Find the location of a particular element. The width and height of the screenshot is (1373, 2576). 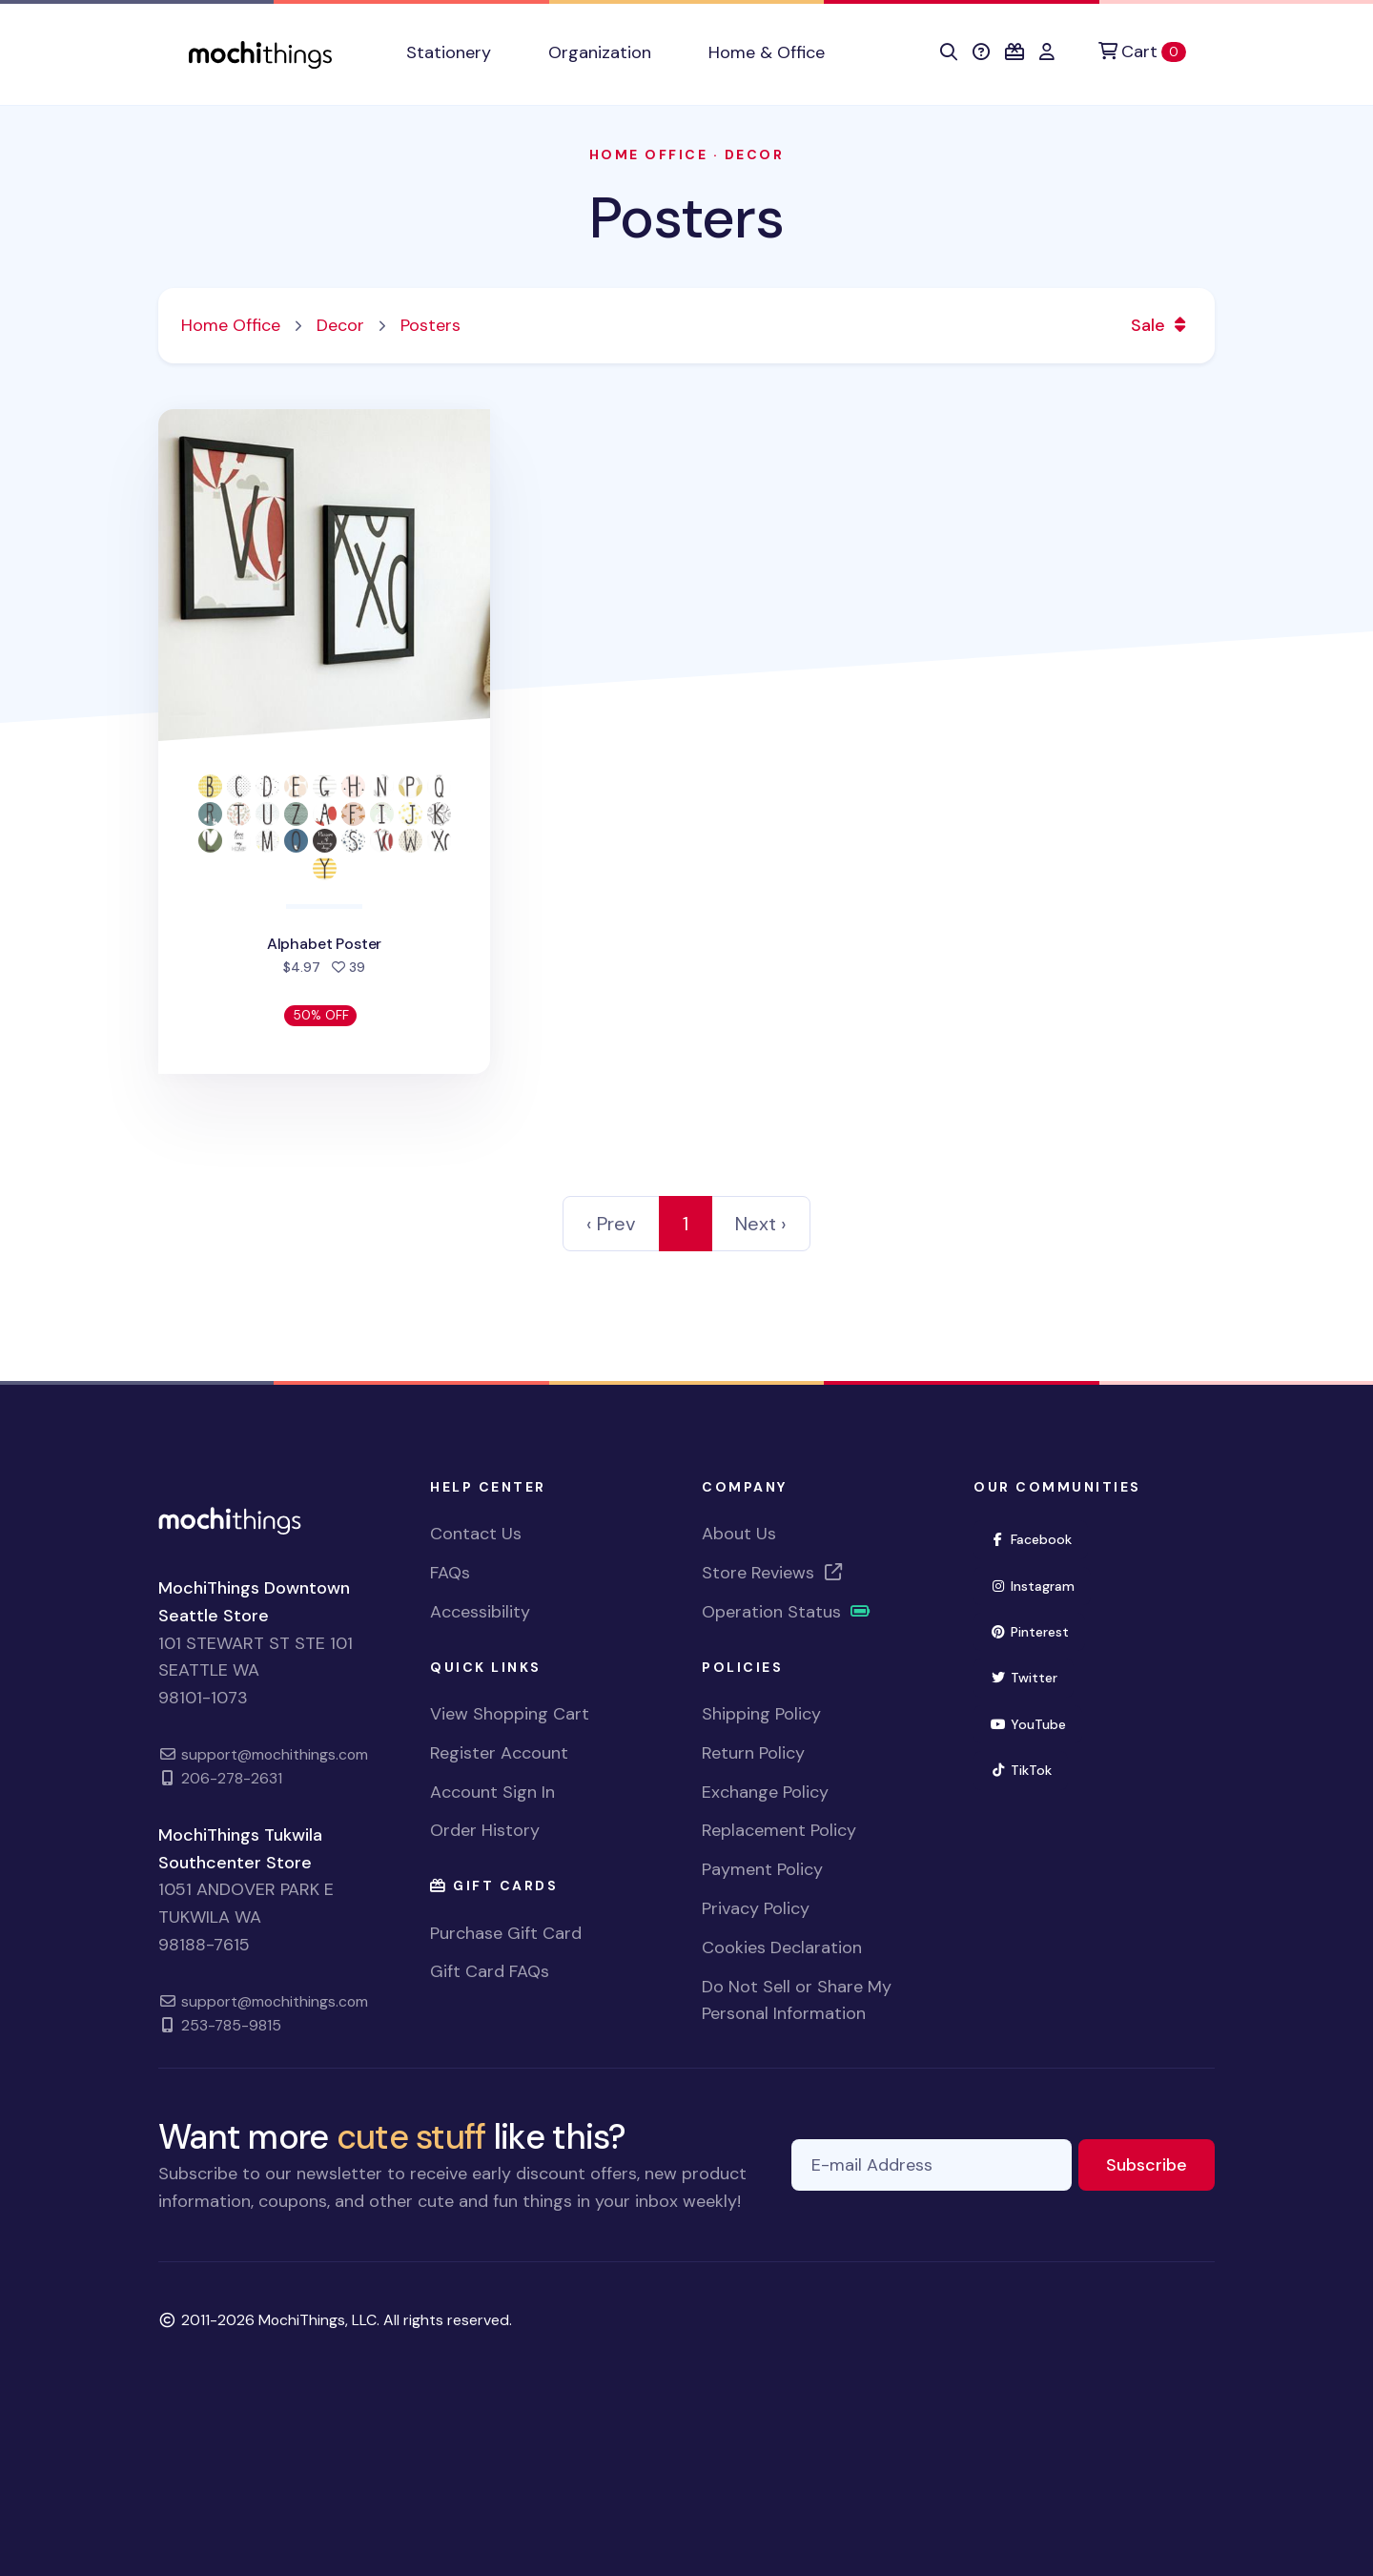

Operation Status is located at coordinates (786, 1611).